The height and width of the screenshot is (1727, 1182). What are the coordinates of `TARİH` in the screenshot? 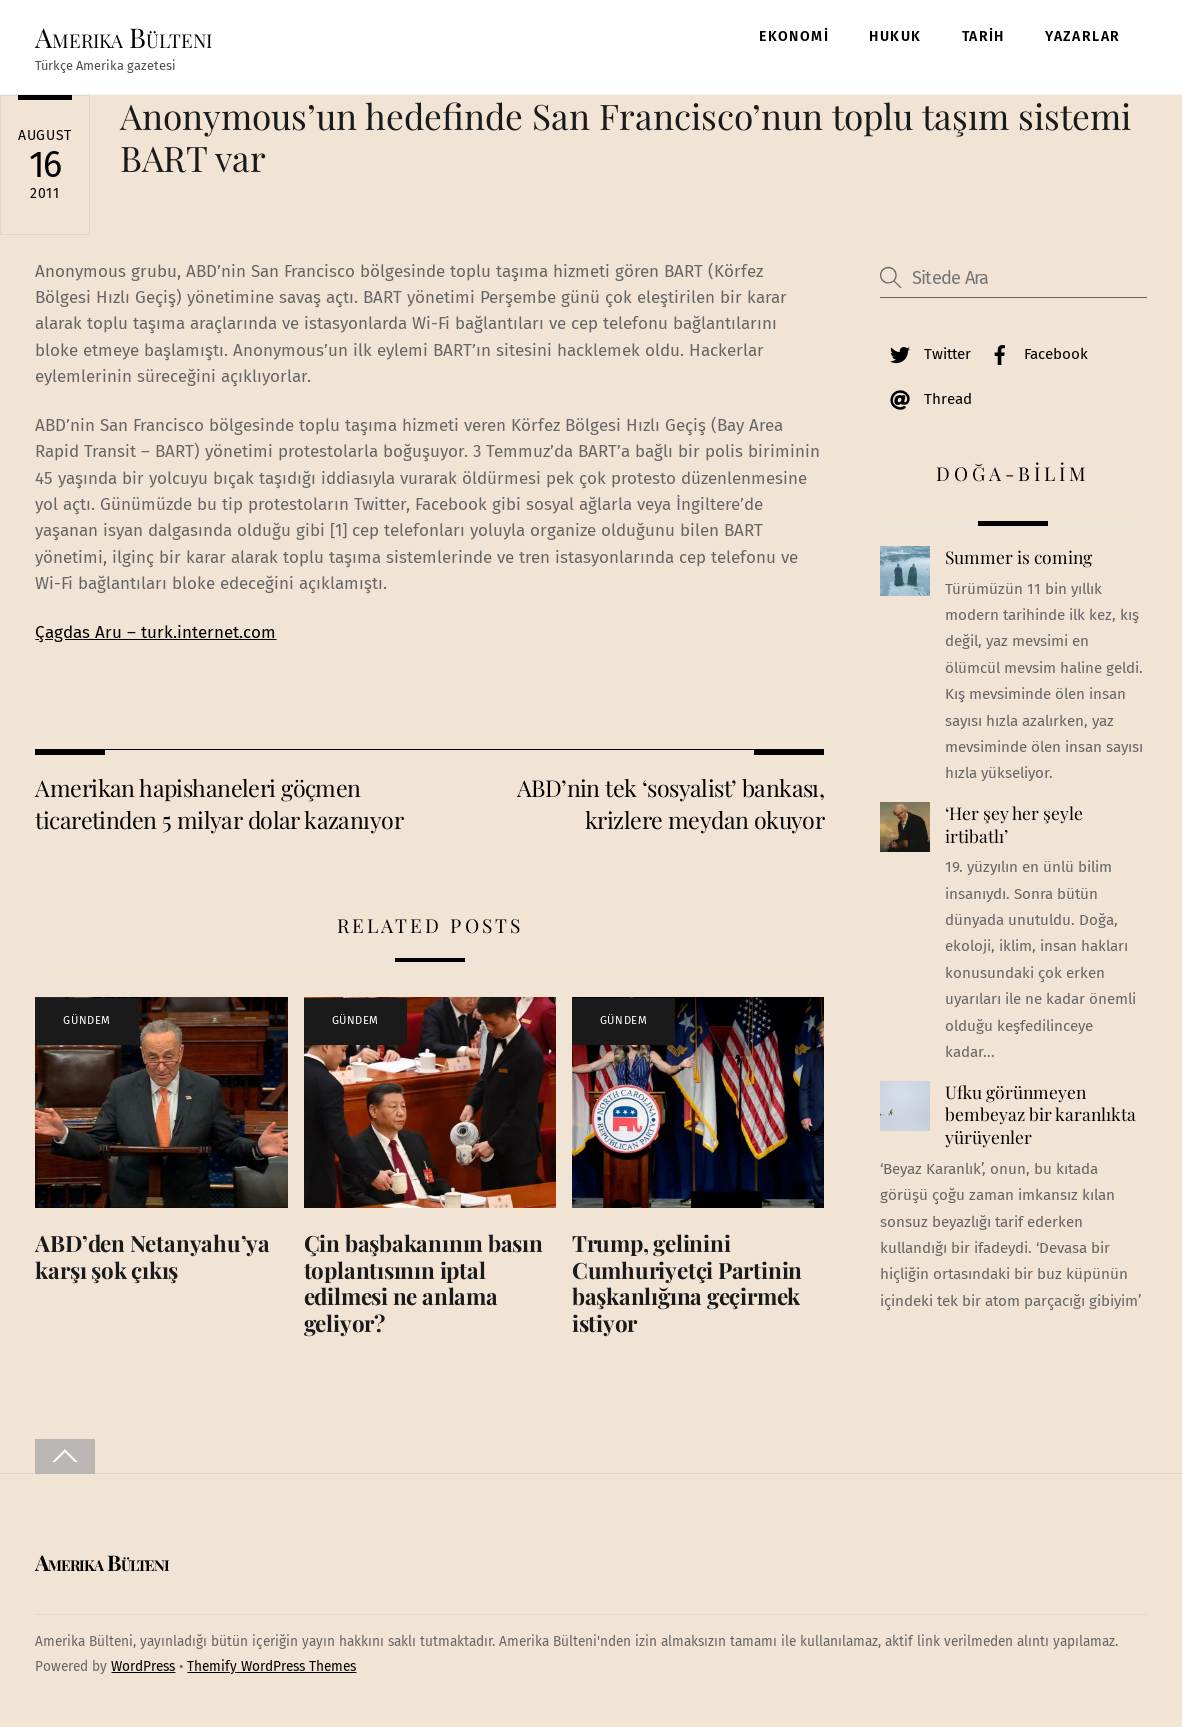 It's located at (983, 36).